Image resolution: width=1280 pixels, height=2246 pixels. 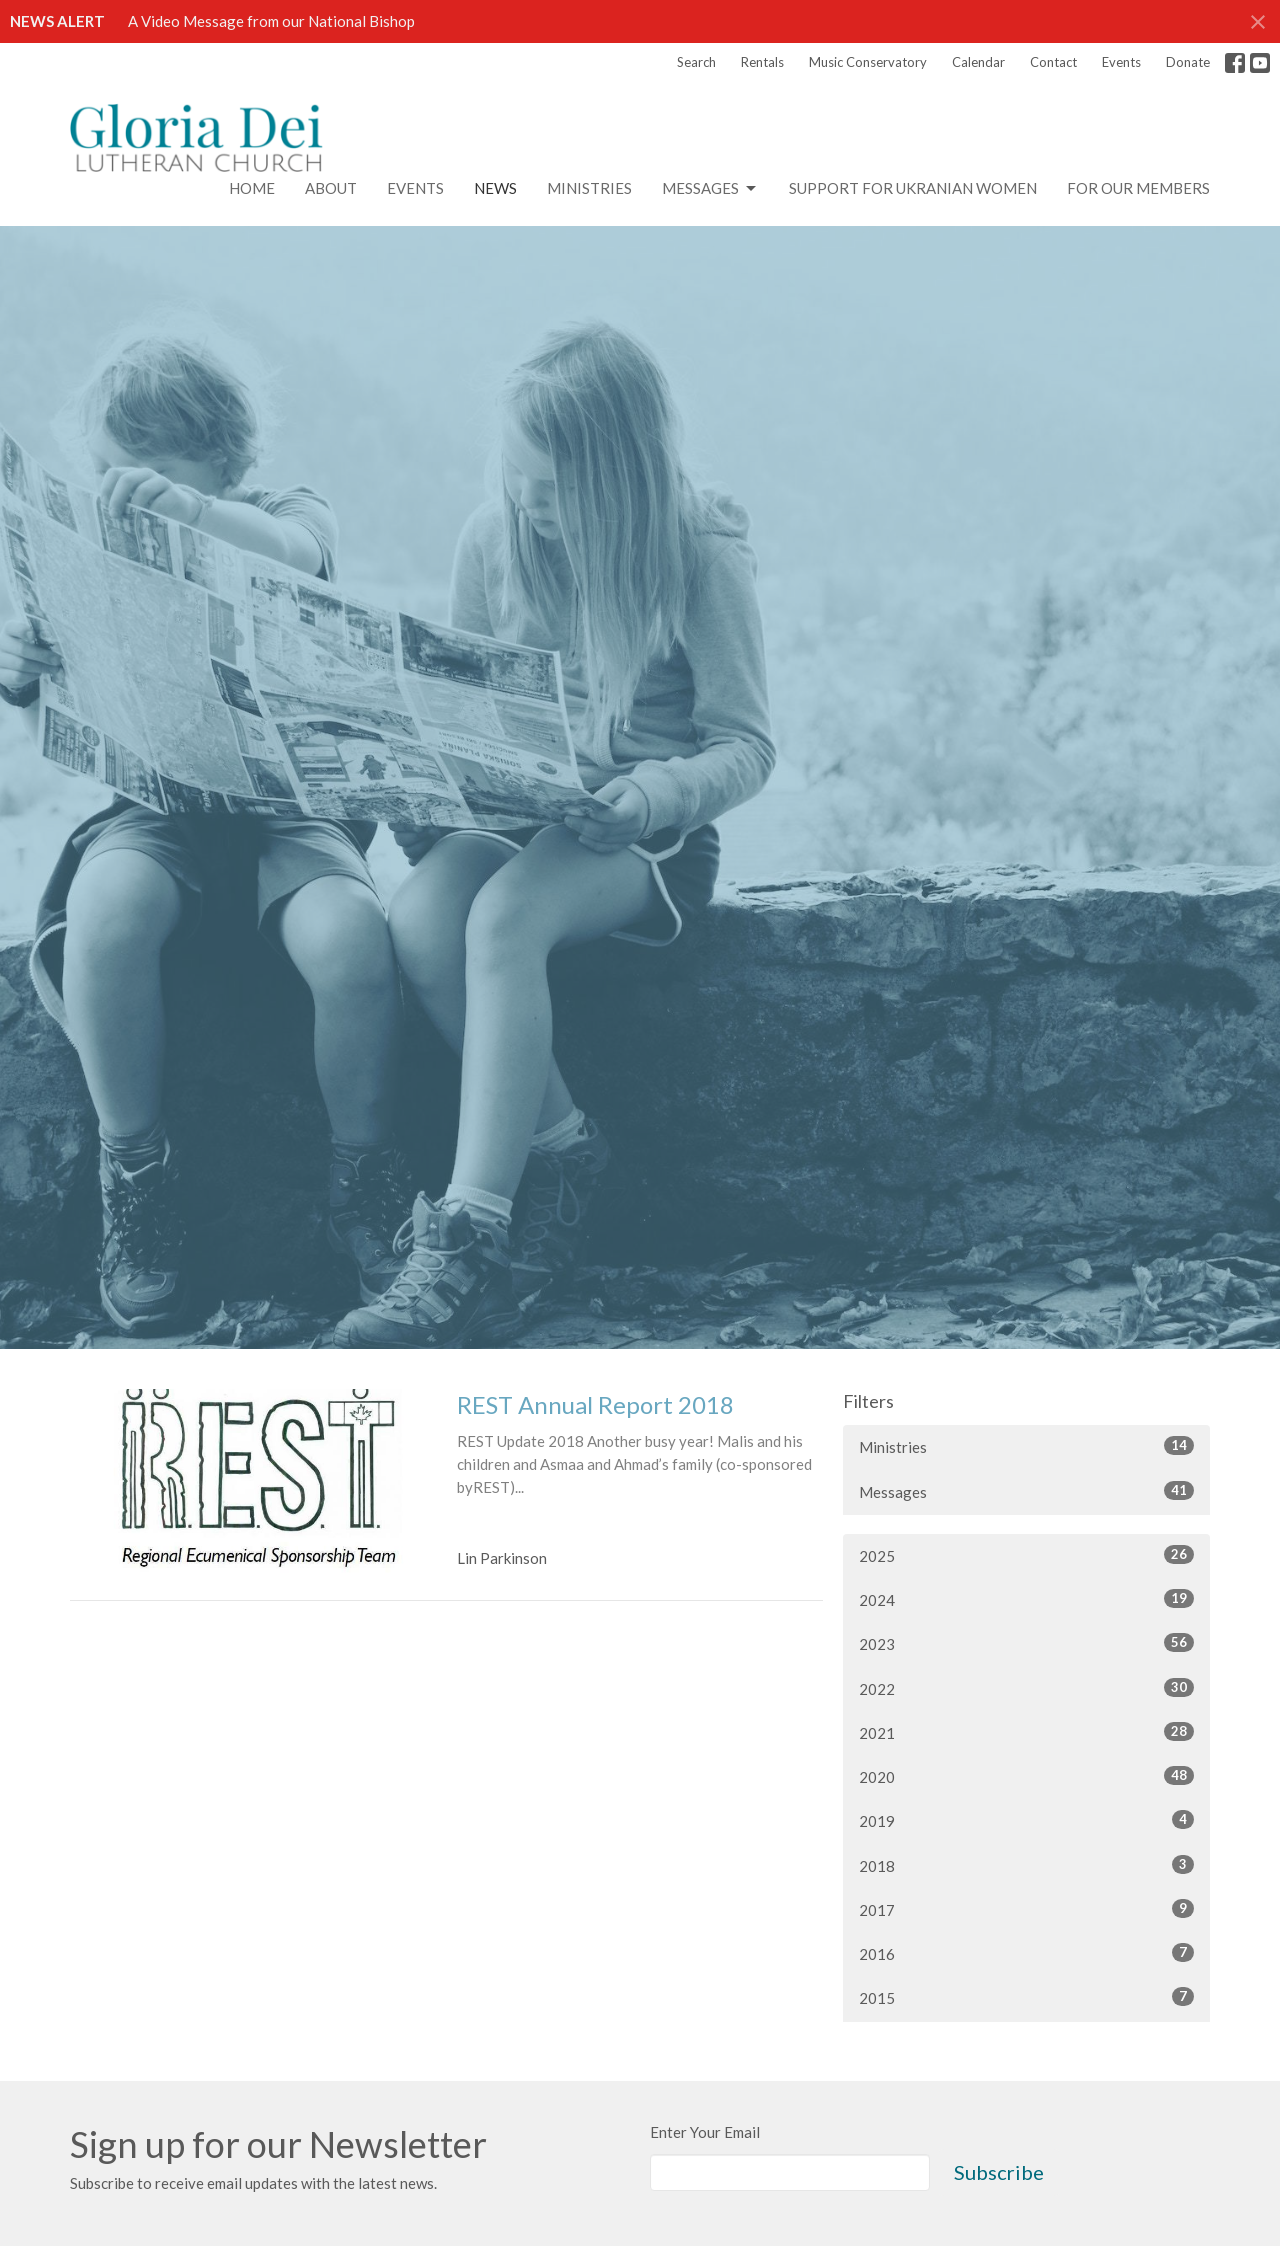 I want to click on A Video Message from our National Bishop, so click(x=271, y=21).